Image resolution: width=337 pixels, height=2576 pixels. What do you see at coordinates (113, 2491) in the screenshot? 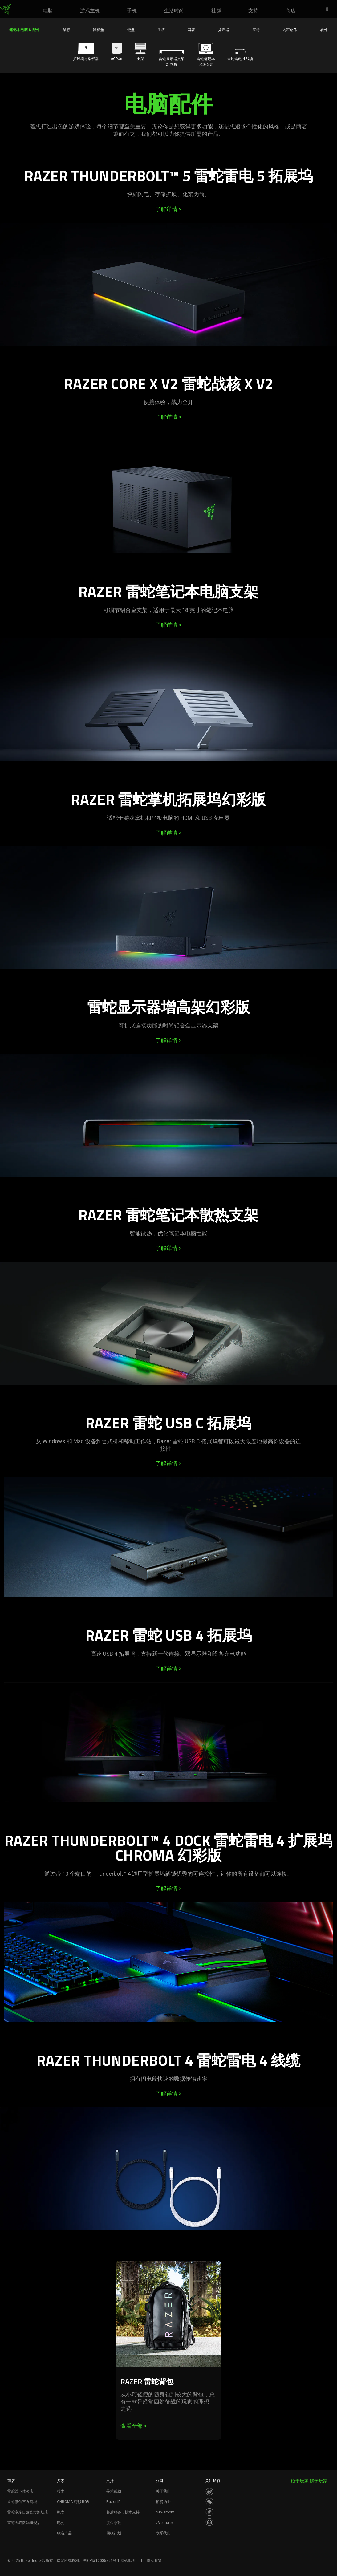
I see `寻求帮助` at bounding box center [113, 2491].